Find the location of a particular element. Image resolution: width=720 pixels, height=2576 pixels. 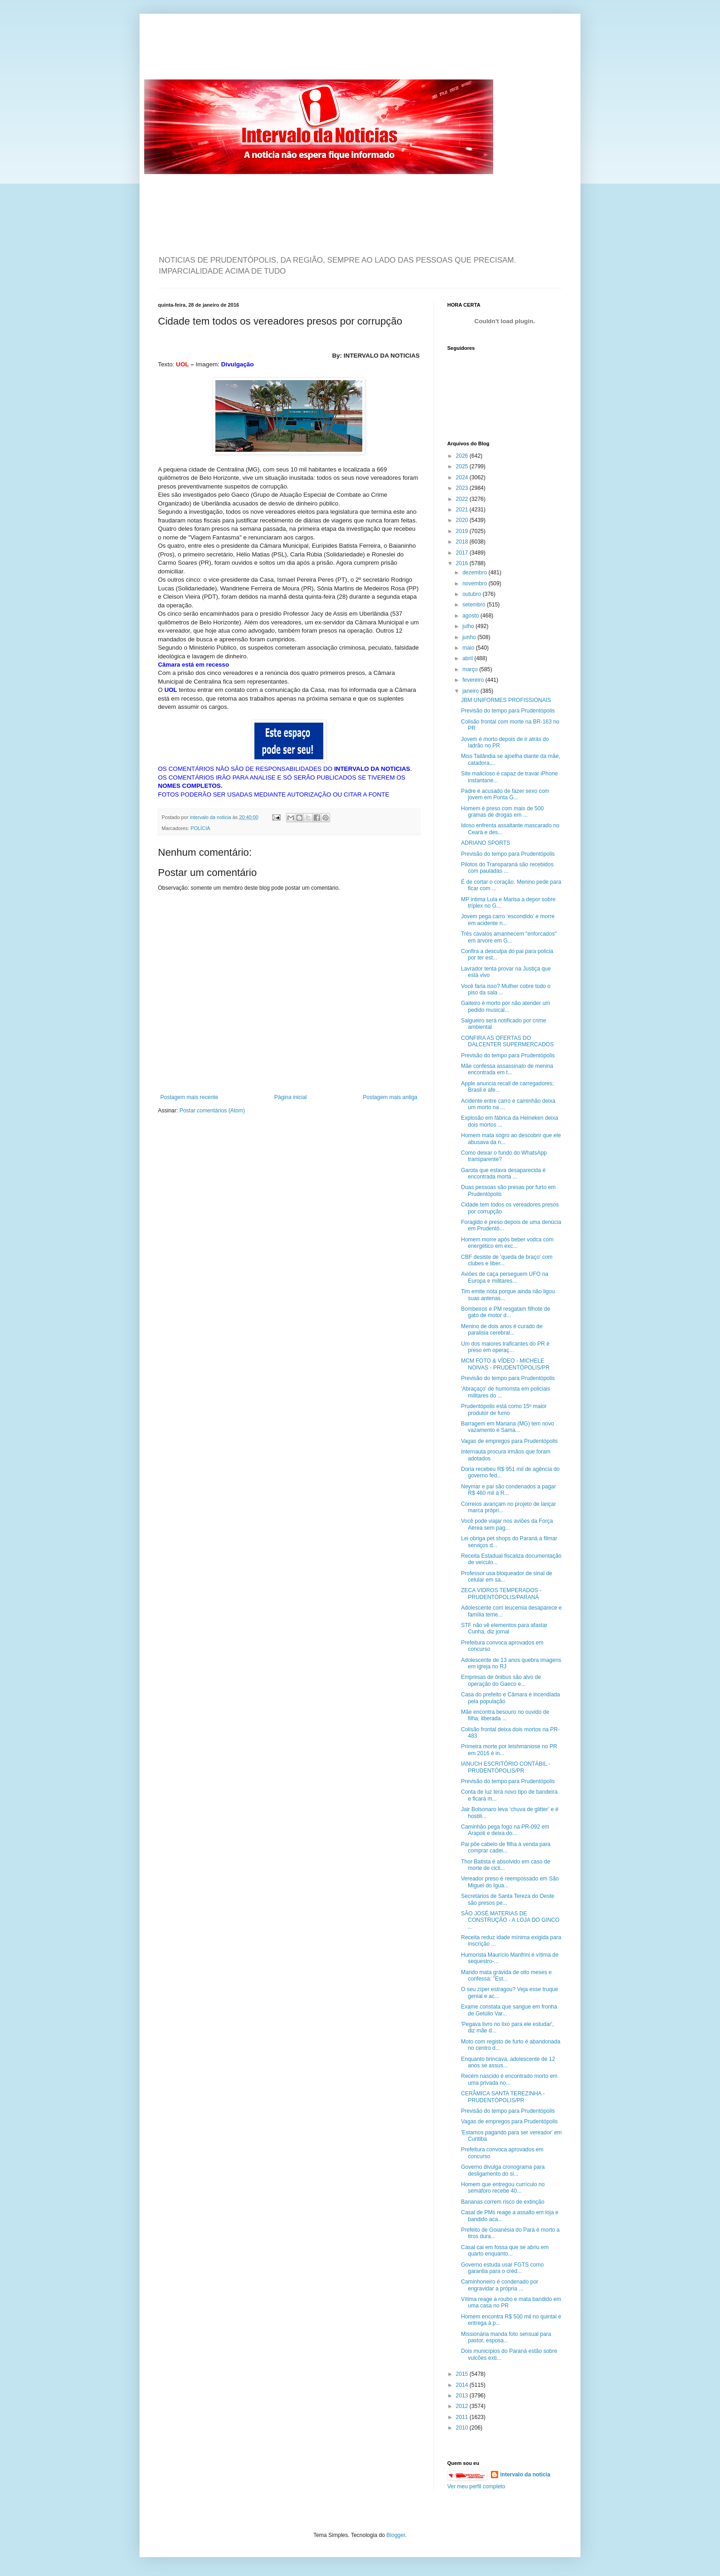

2012 is located at coordinates (463, 2406).